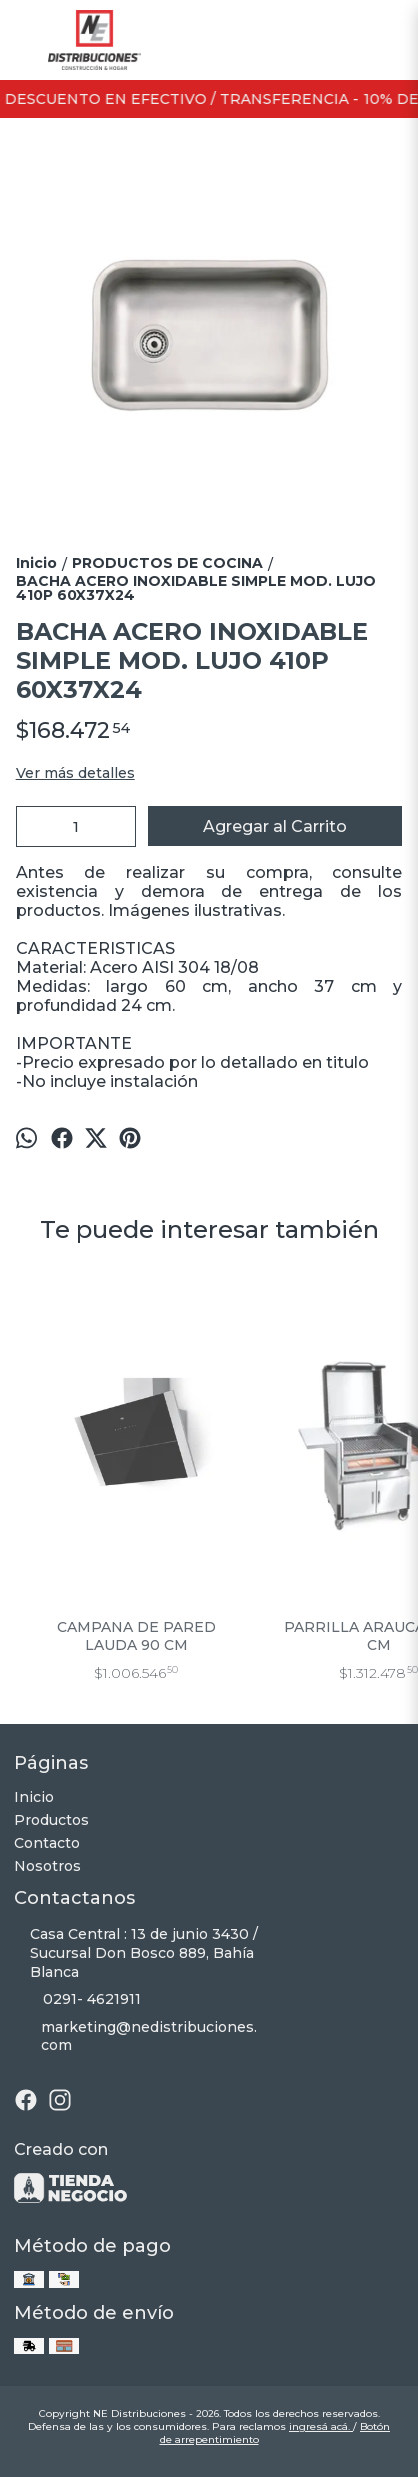 This screenshot has height=2477, width=418. I want to click on Contacto, so click(47, 1843).